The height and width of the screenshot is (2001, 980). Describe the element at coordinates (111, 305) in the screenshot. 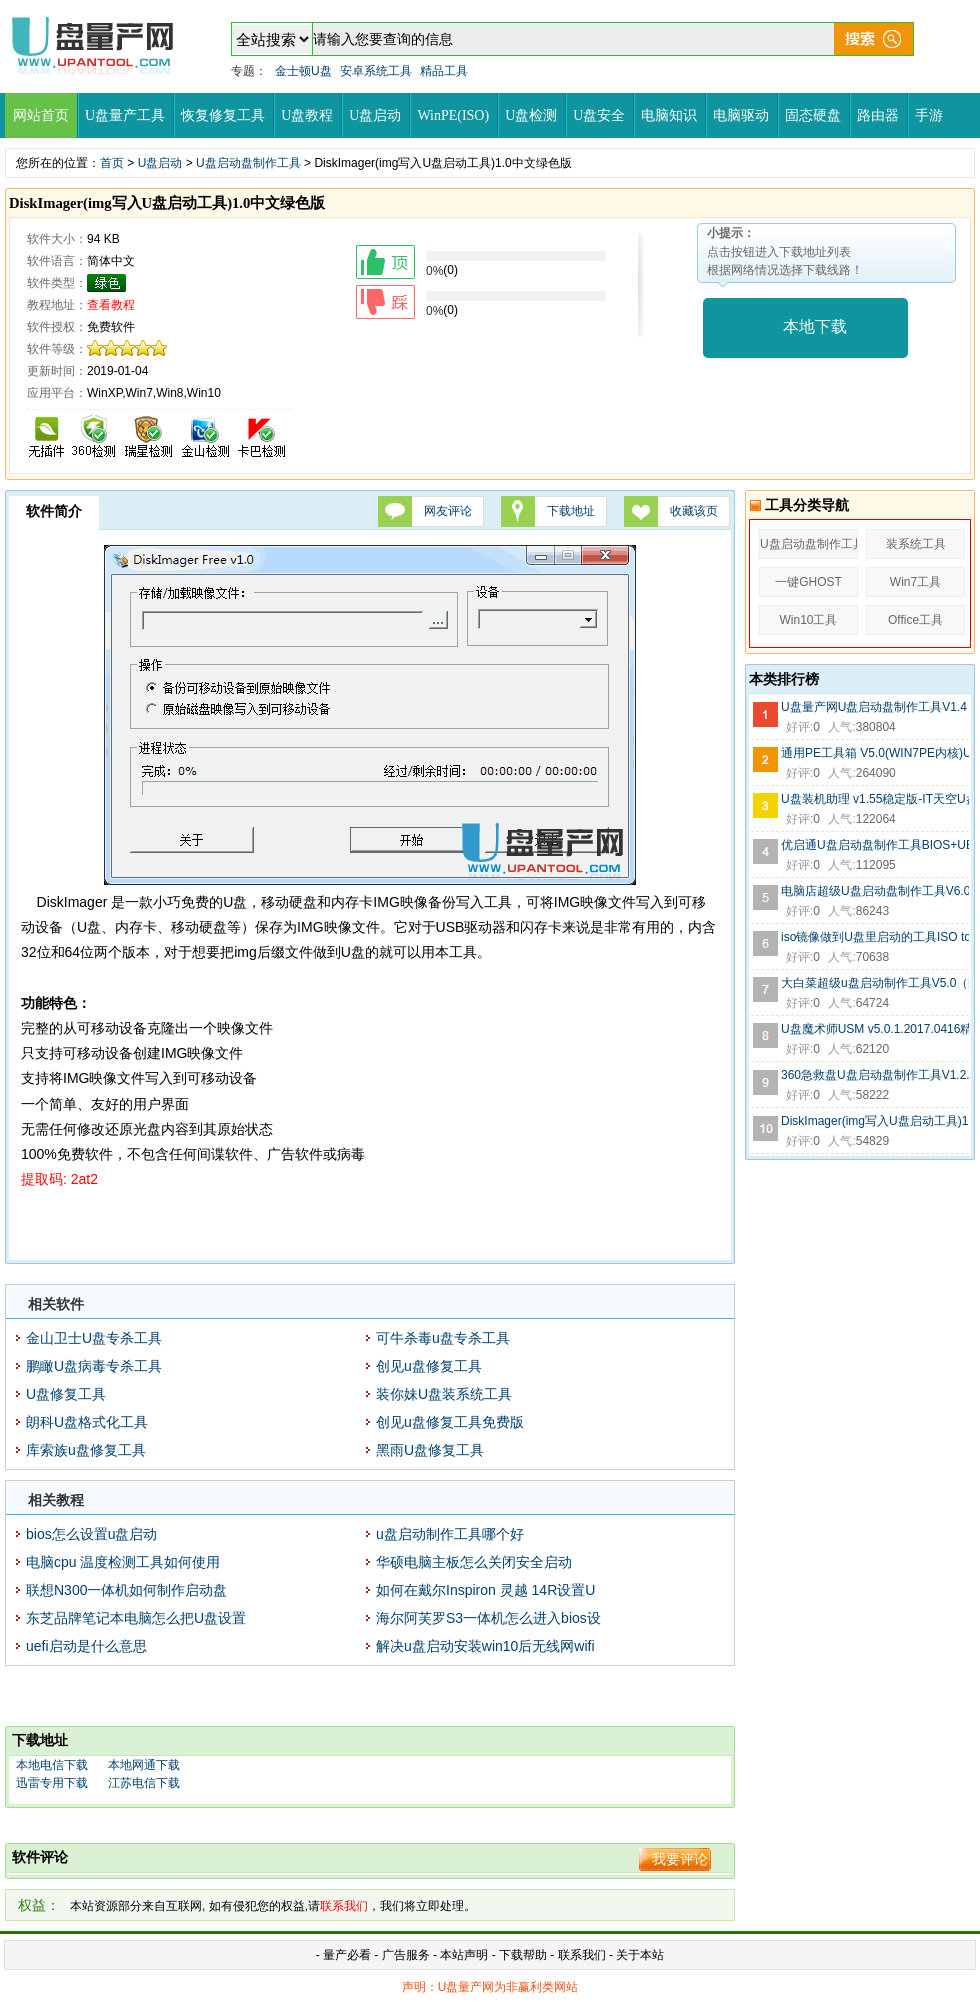

I see `查看教程` at that location.